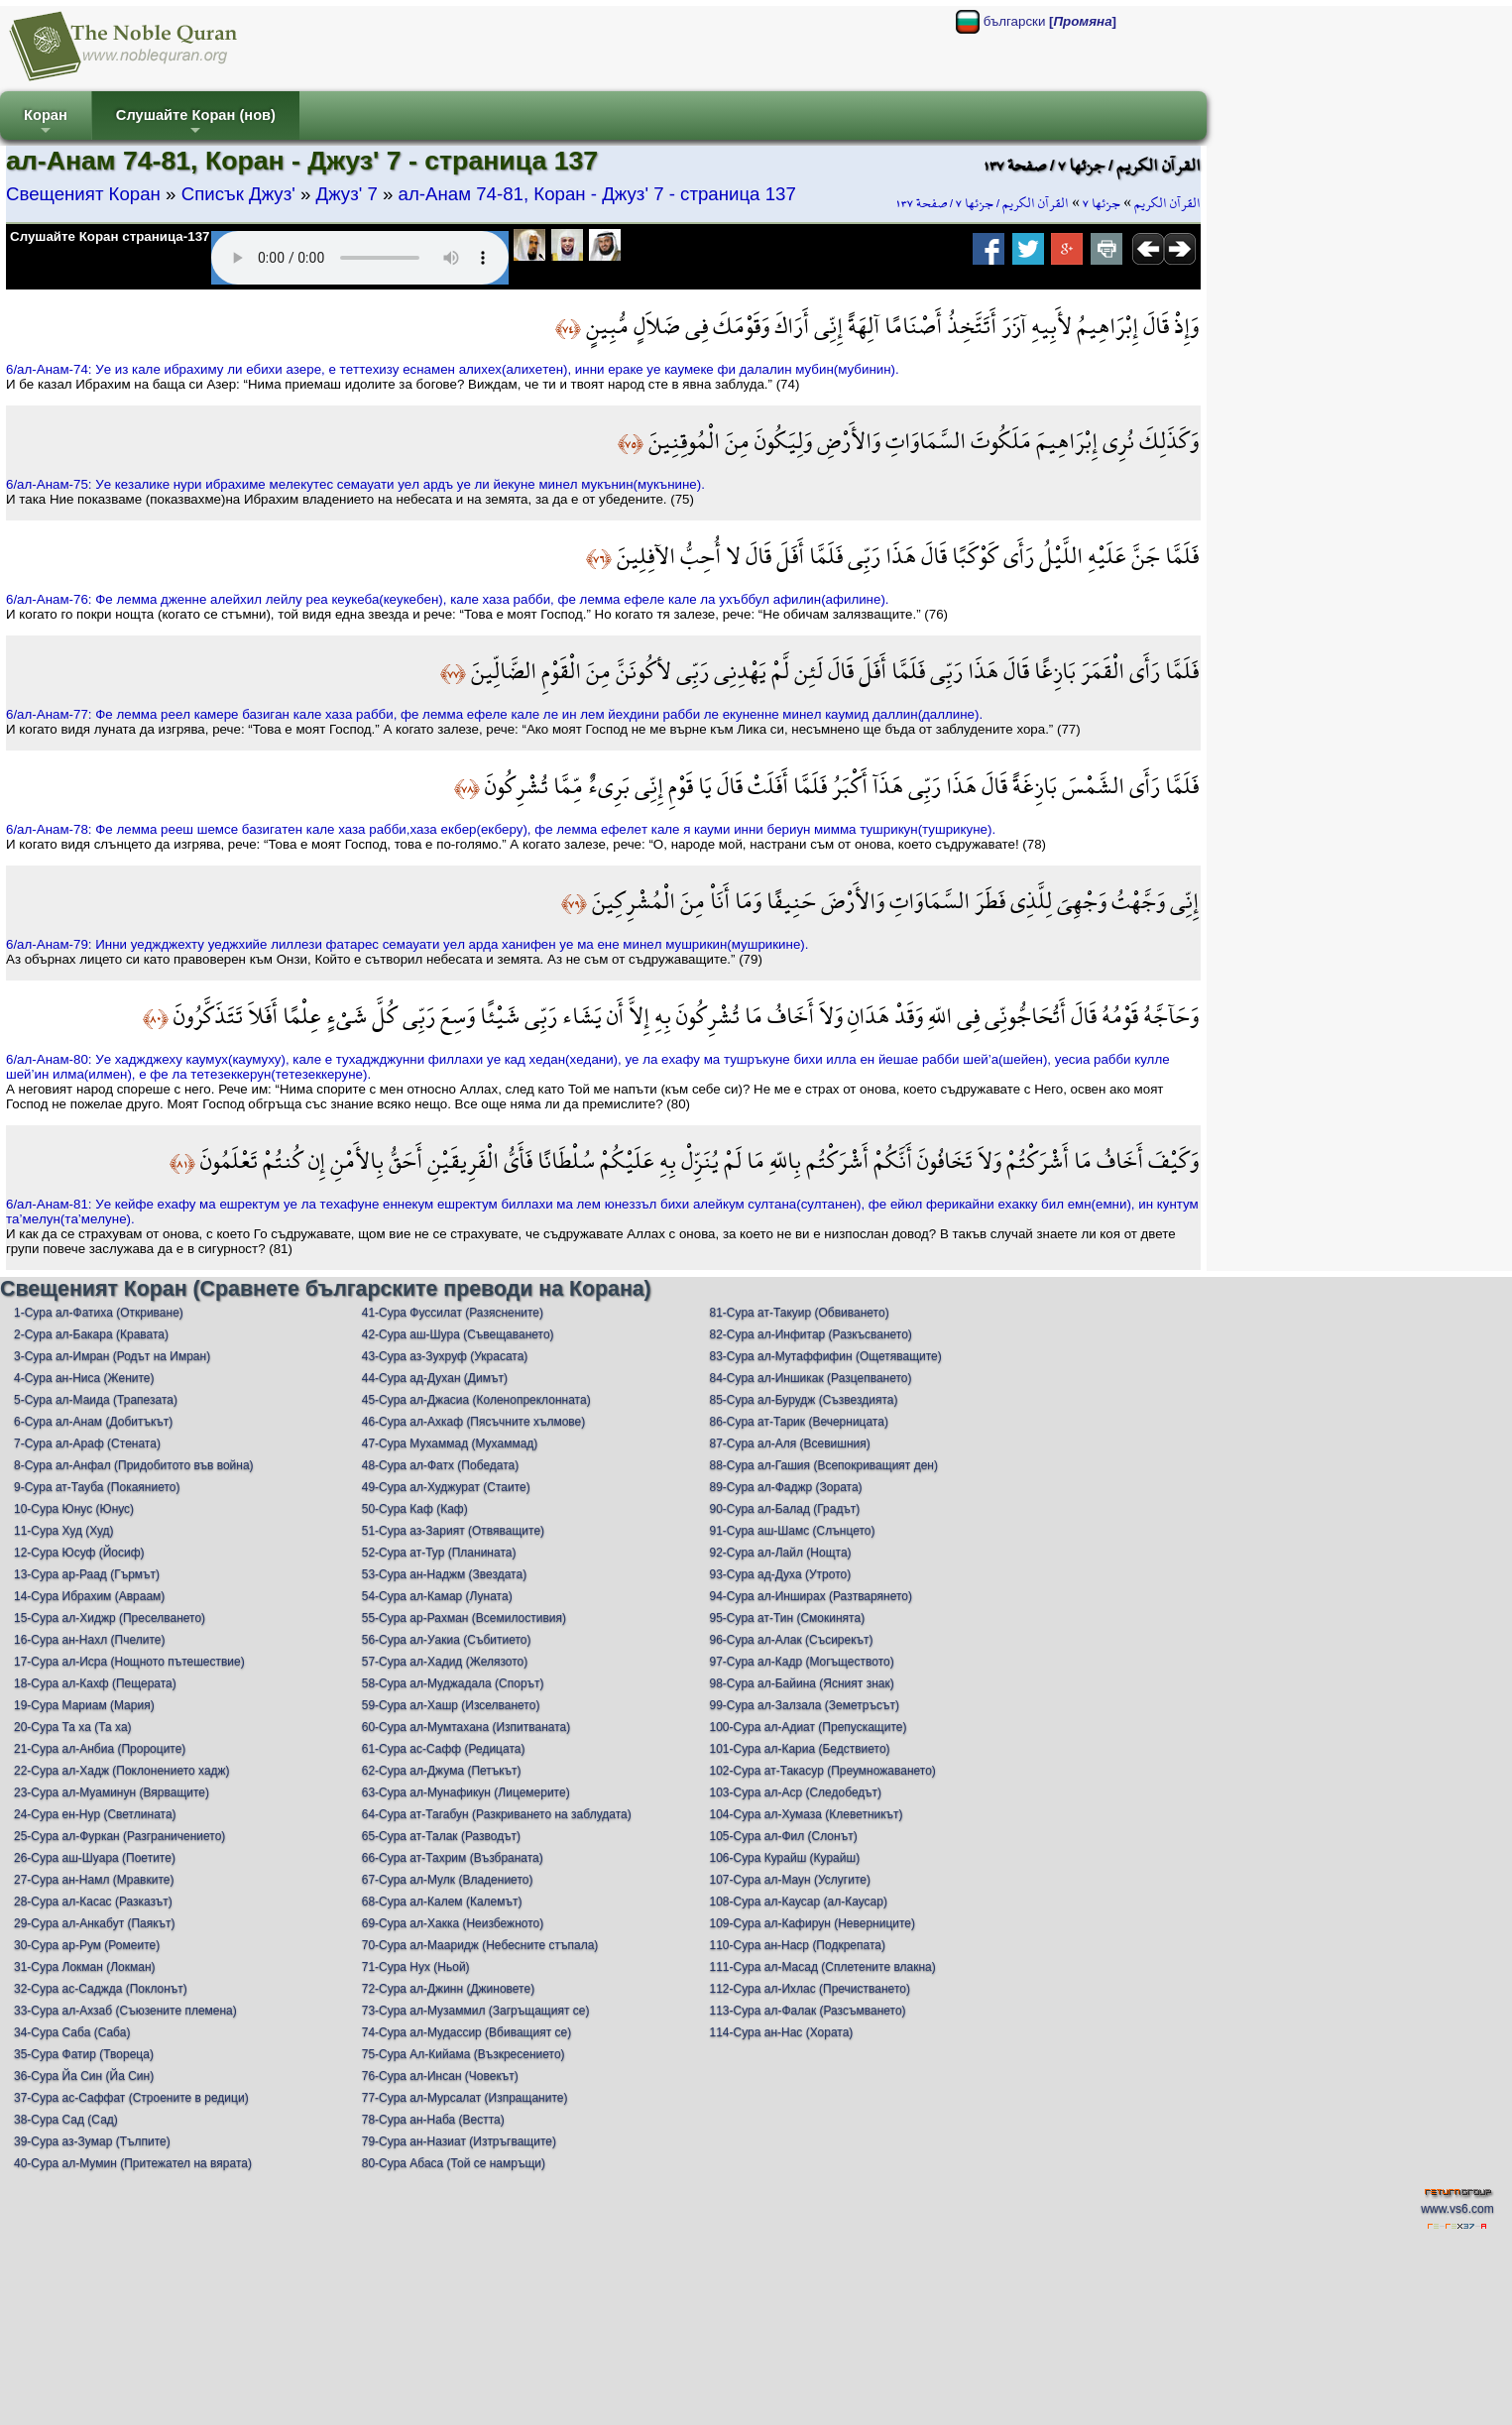 This screenshot has width=1512, height=2425. What do you see at coordinates (447, 1880) in the screenshot?
I see `67-Сура ал-Мулк (Владението)` at bounding box center [447, 1880].